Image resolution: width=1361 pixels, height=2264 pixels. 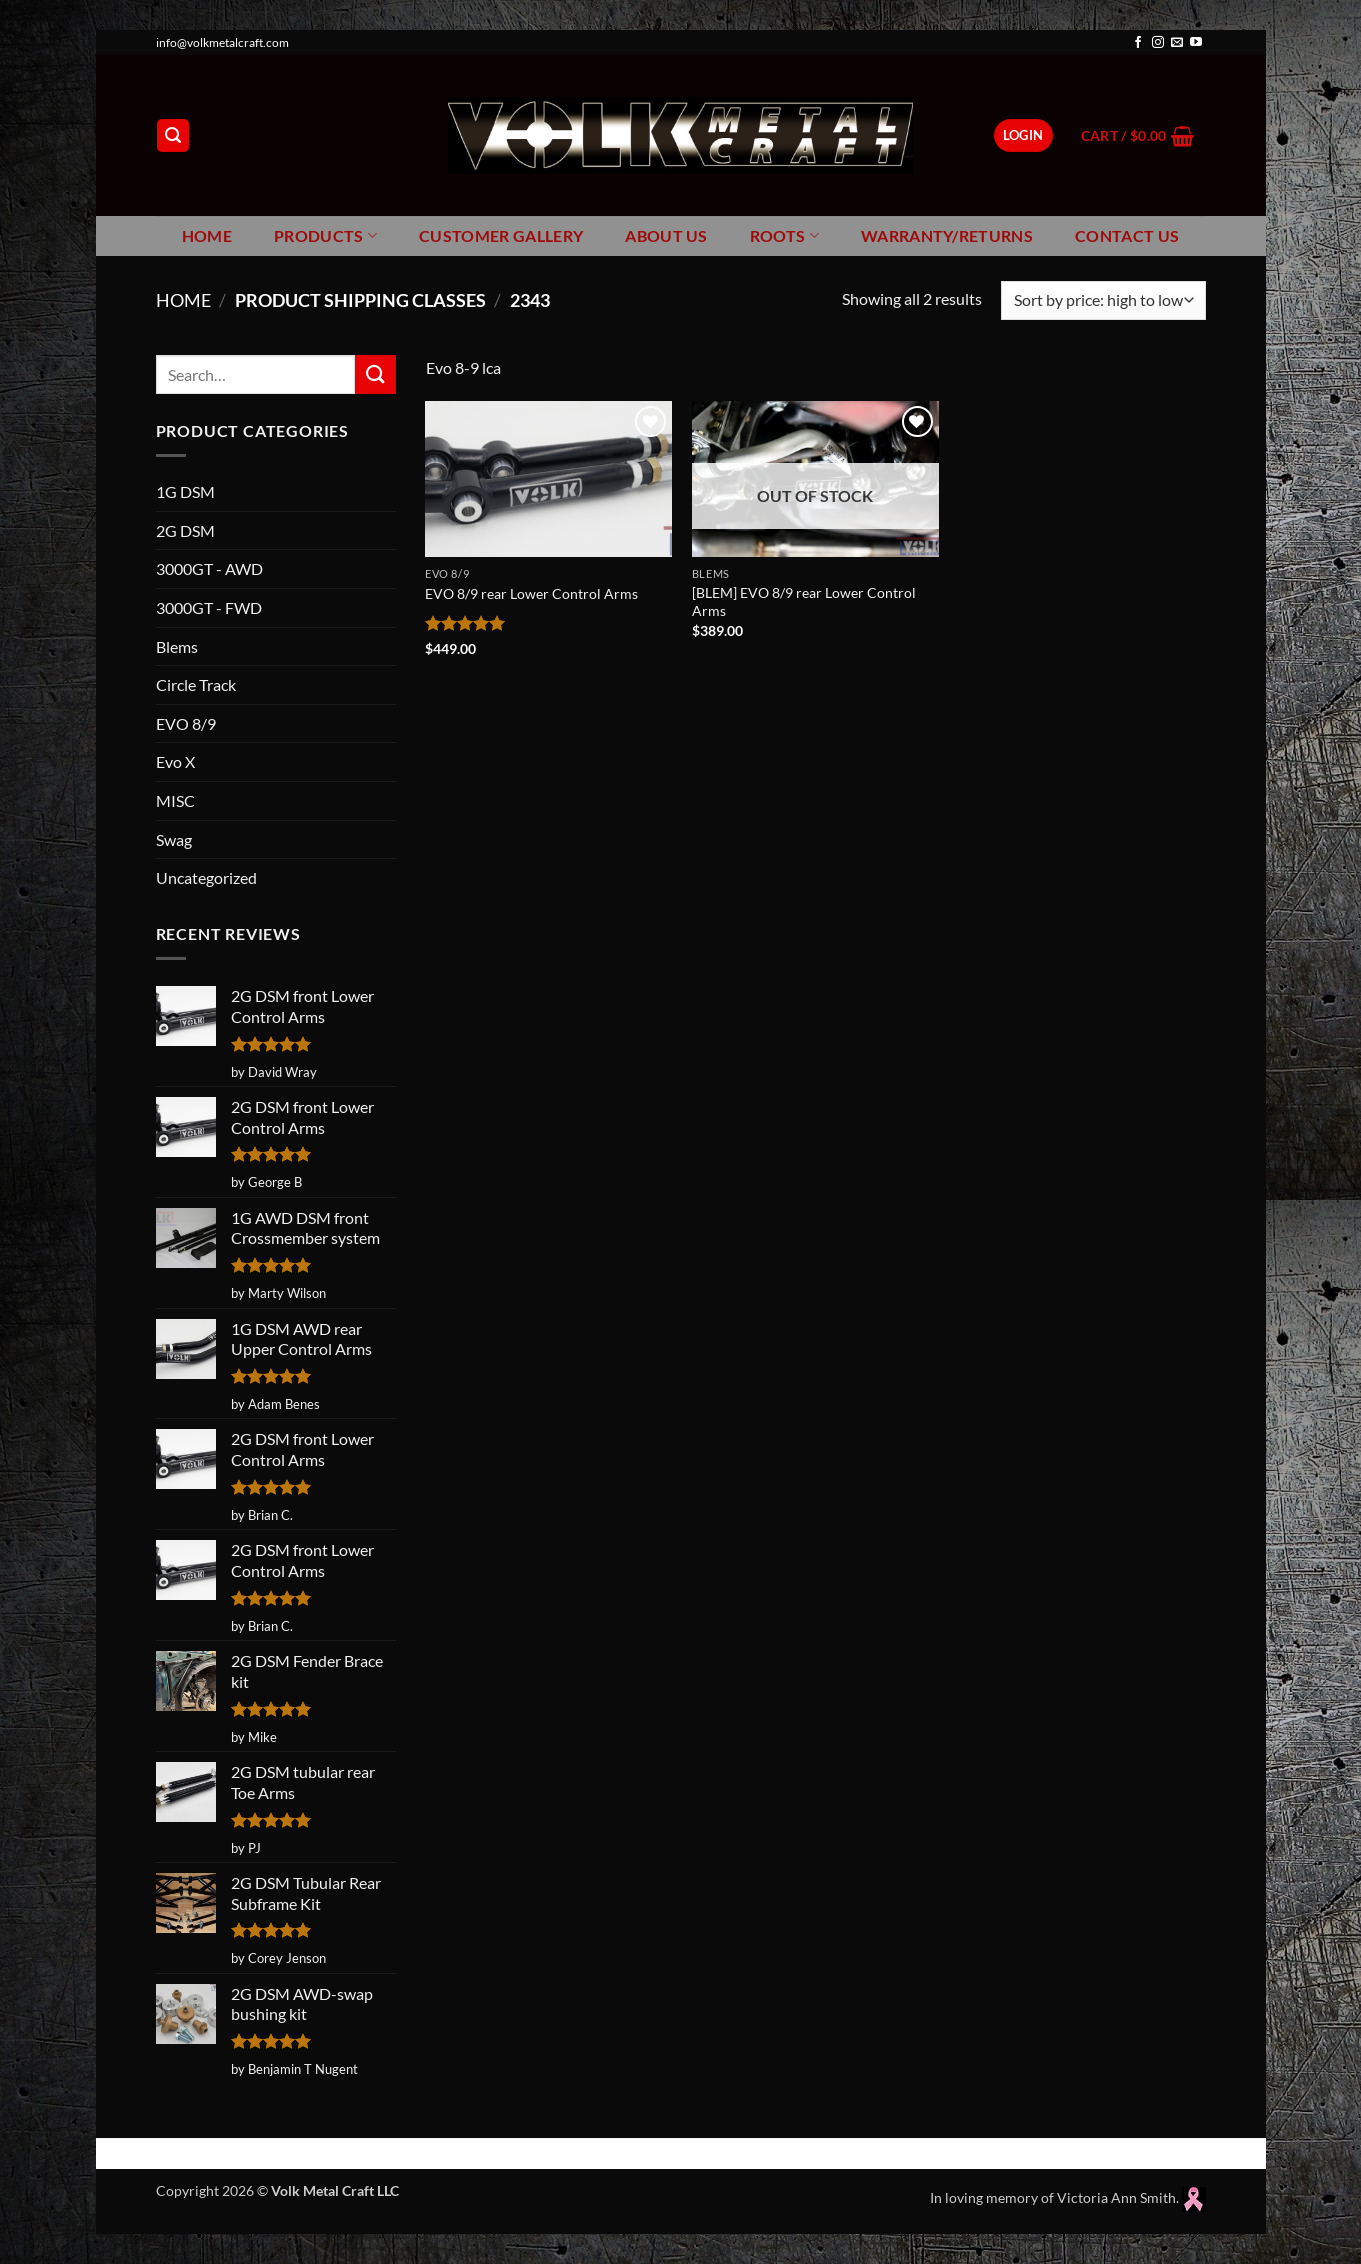 I want to click on 2G DSM, so click(x=185, y=530).